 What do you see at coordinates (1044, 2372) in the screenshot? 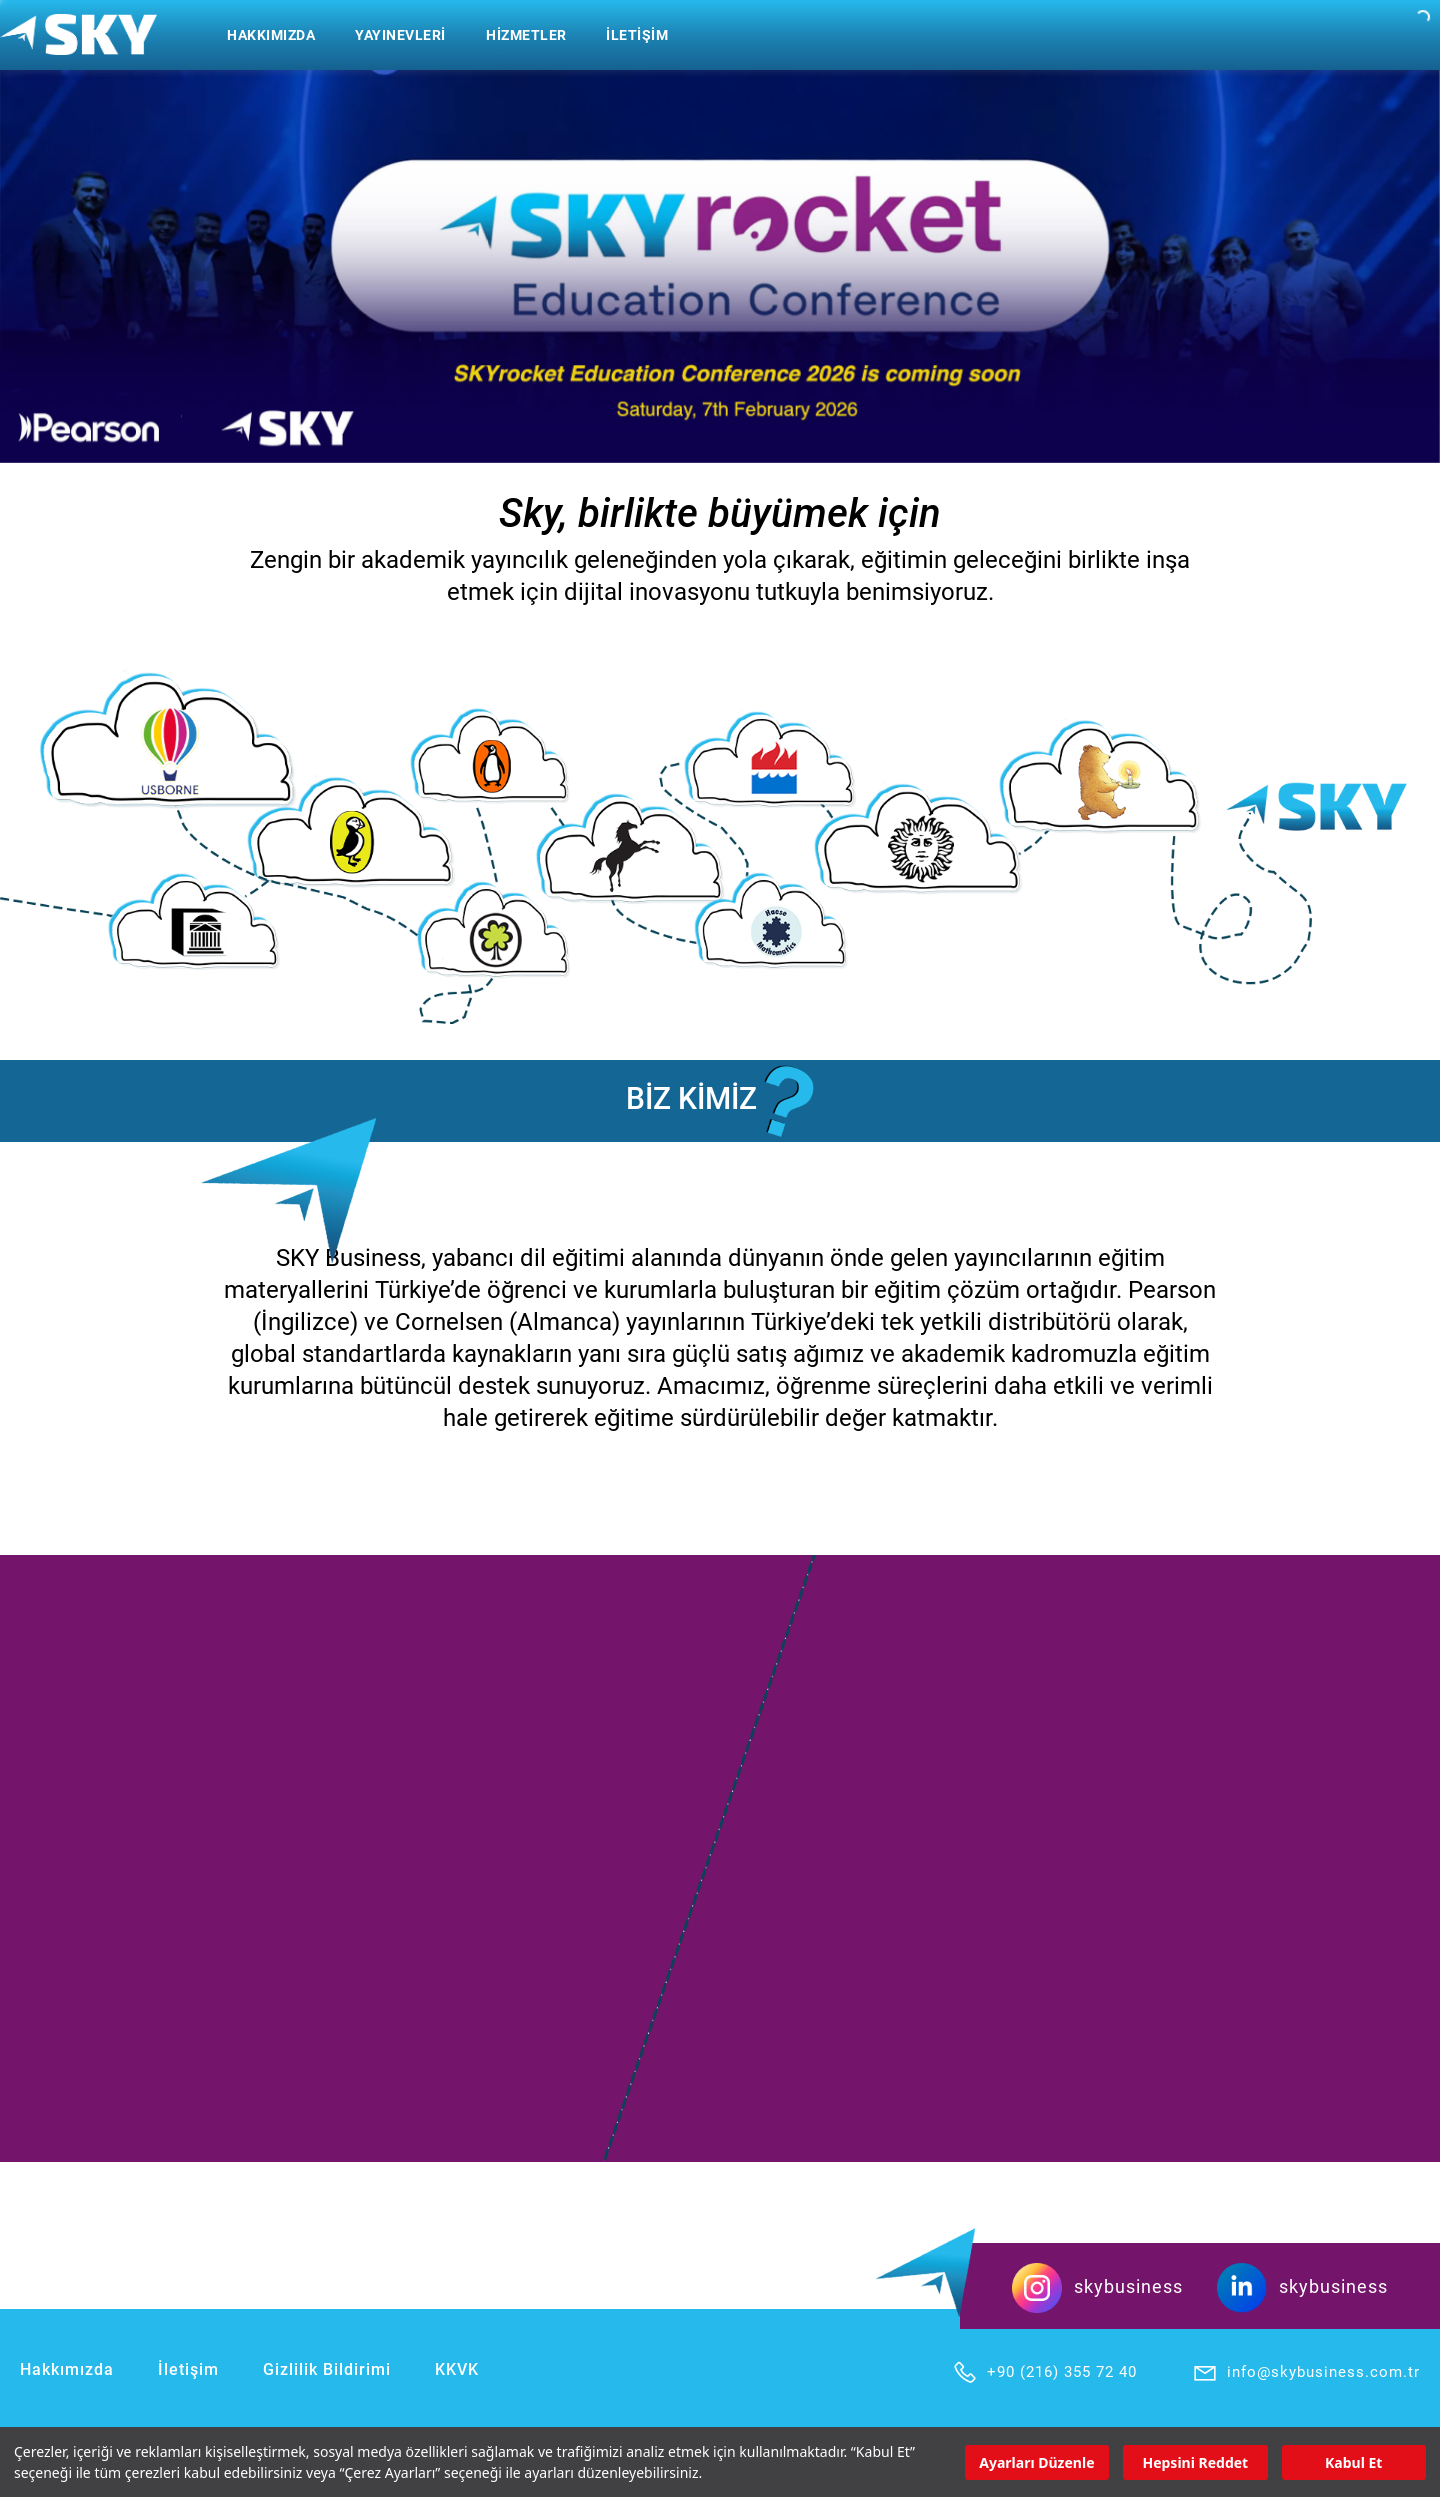
I see `+90 (216) 355 72 40` at bounding box center [1044, 2372].